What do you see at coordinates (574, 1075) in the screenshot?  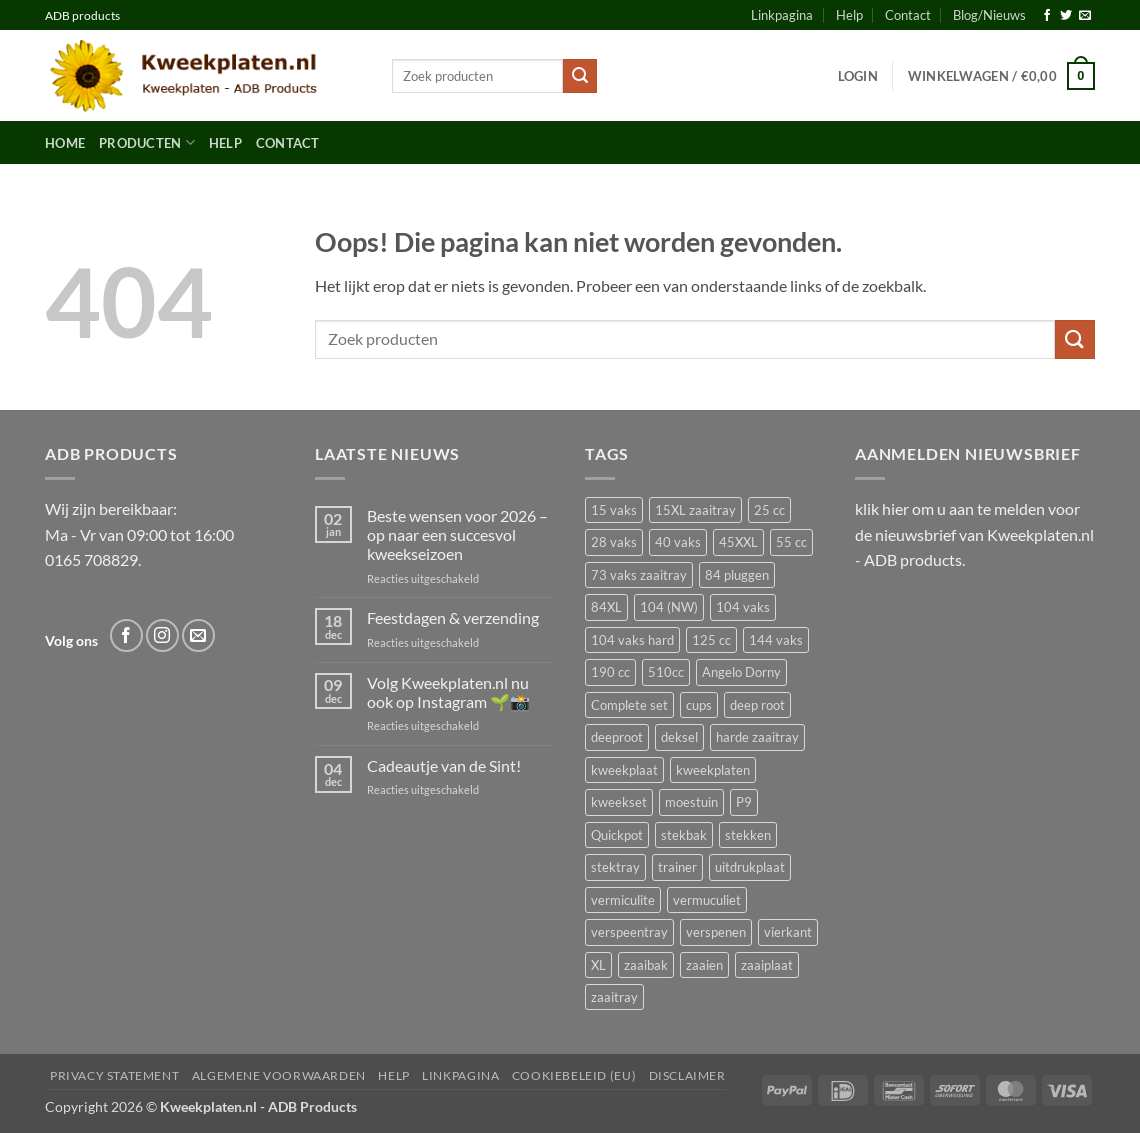 I see `Cookiebeleid (EU)` at bounding box center [574, 1075].